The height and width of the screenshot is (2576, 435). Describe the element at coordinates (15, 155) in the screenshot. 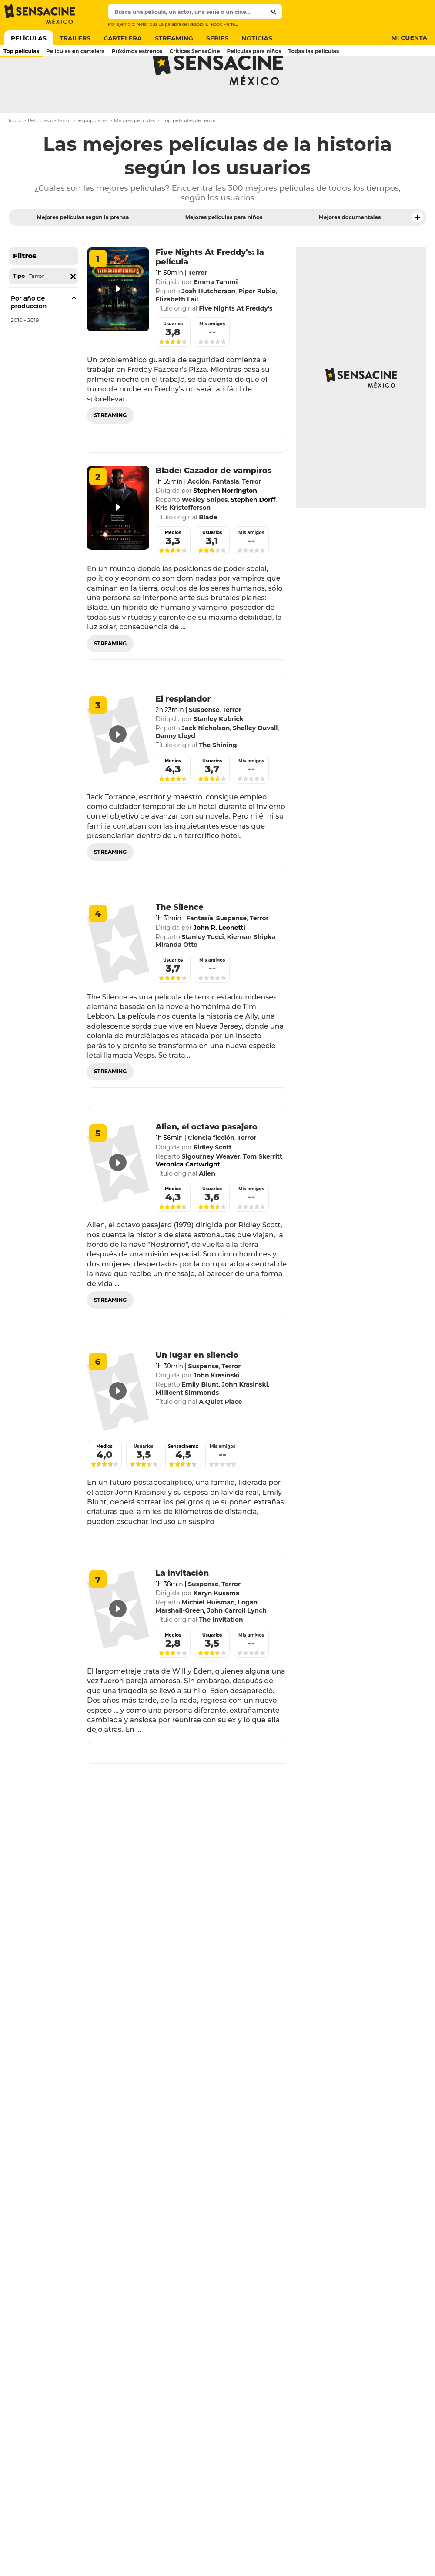

I see `Inicio` at that location.